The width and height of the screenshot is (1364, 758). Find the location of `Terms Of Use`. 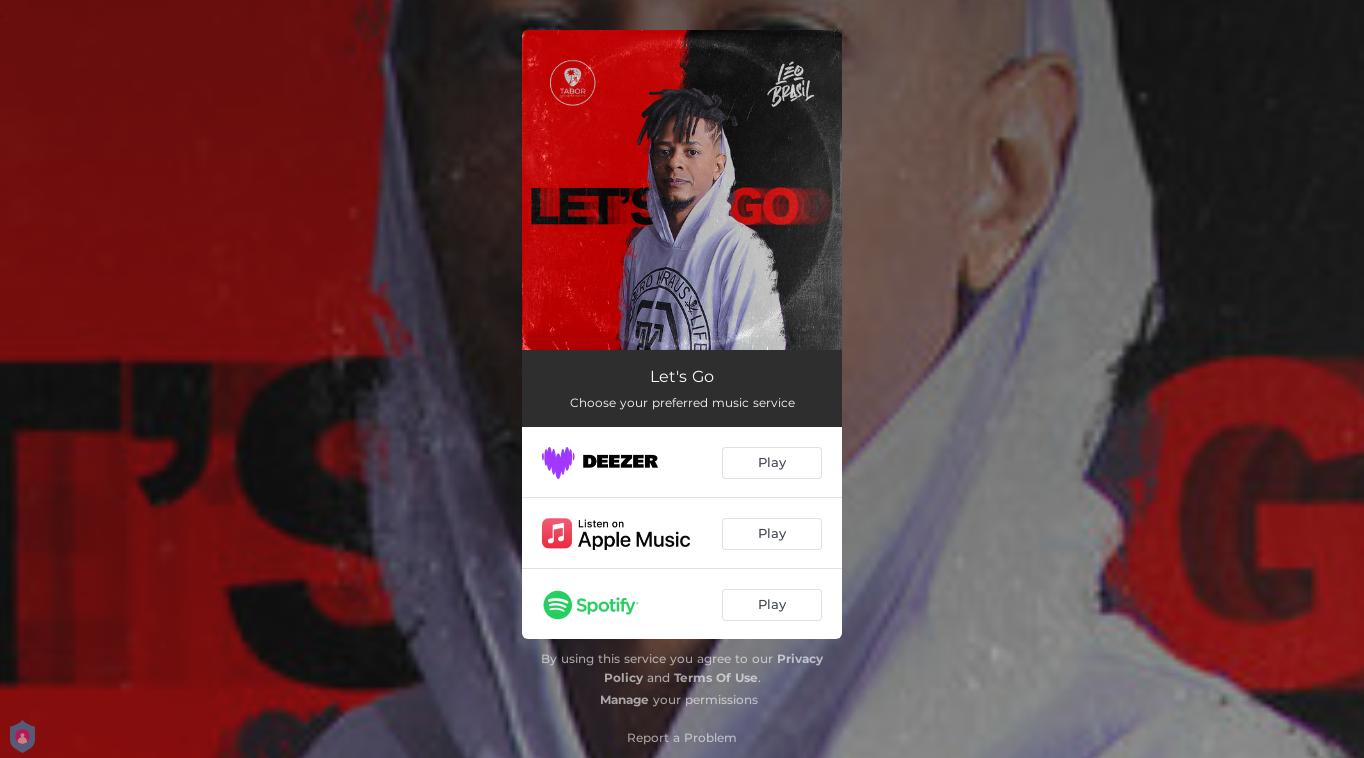

Terms Of Use is located at coordinates (716, 677).